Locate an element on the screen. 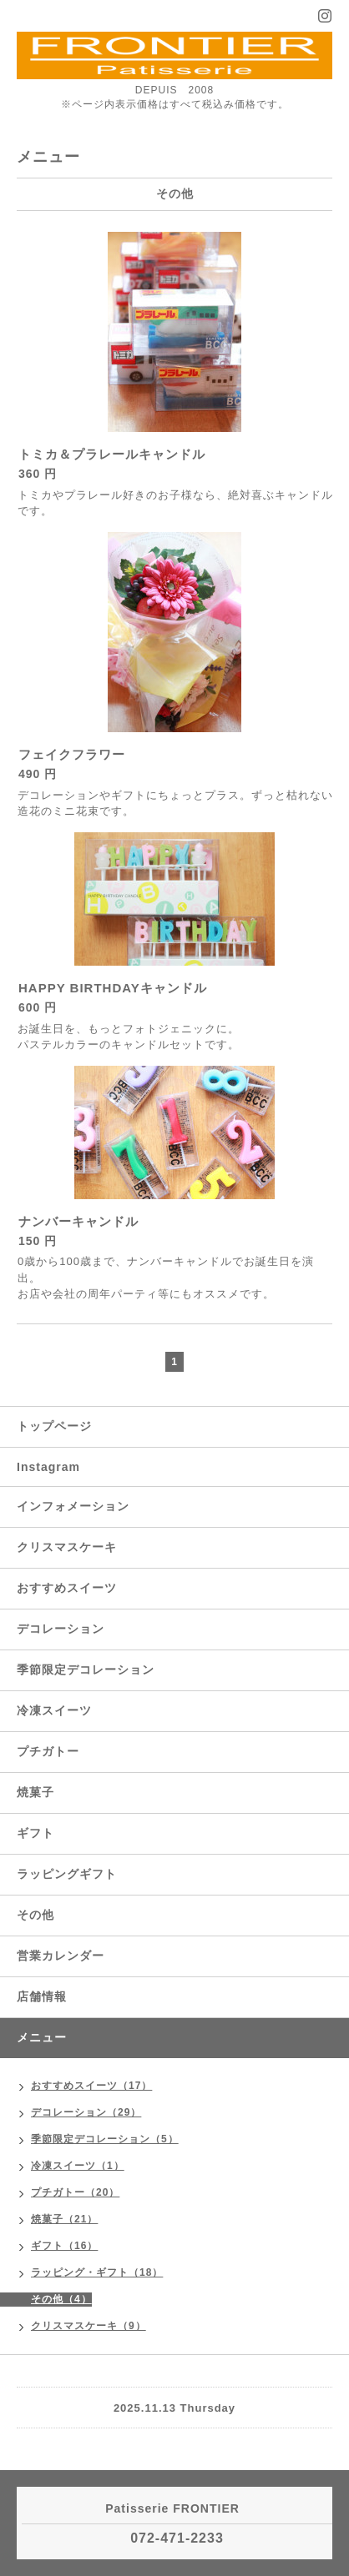 This screenshot has height=2576, width=349. クリスマスケーキ is located at coordinates (67, 1547).